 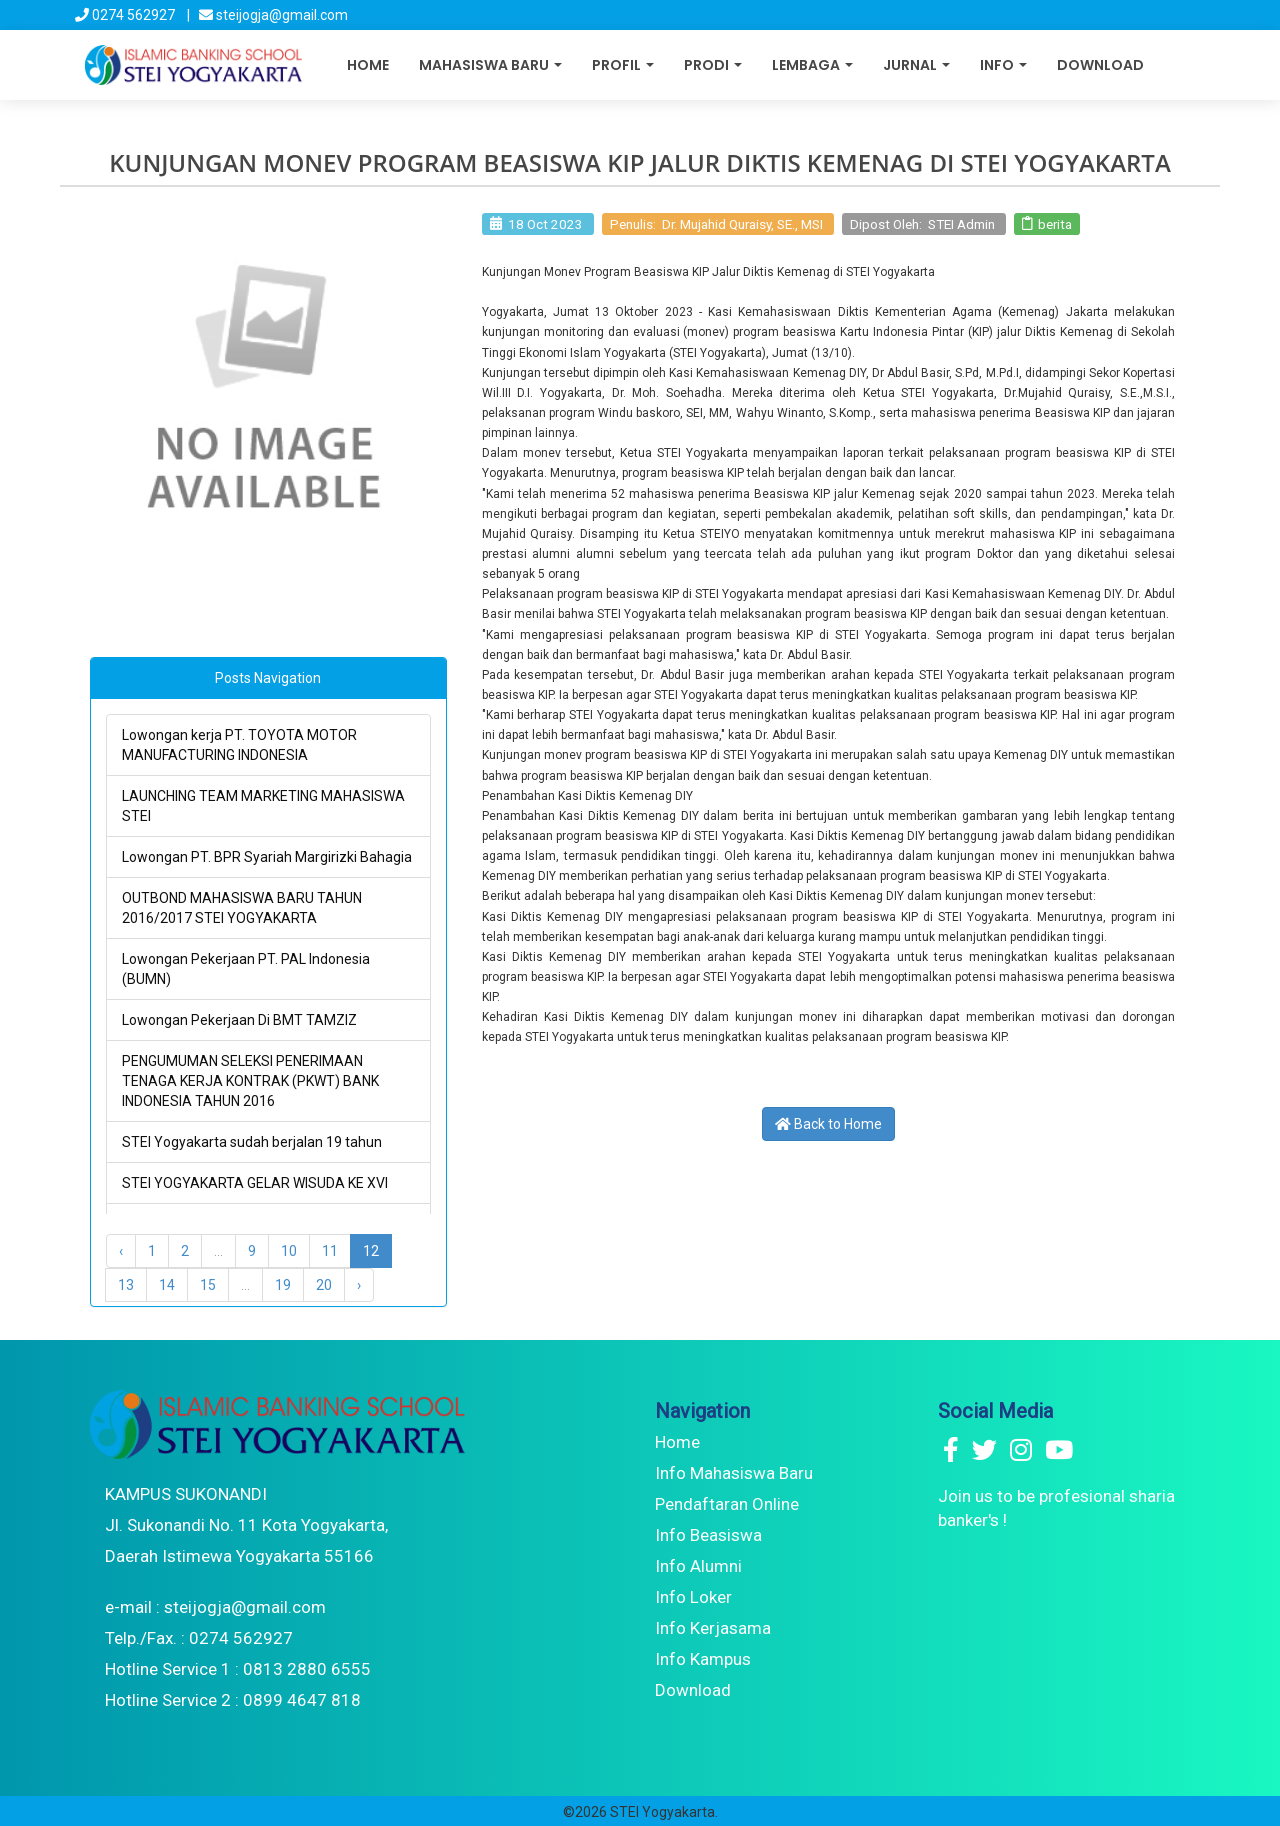 I want to click on Info Kampus, so click(x=703, y=1659).